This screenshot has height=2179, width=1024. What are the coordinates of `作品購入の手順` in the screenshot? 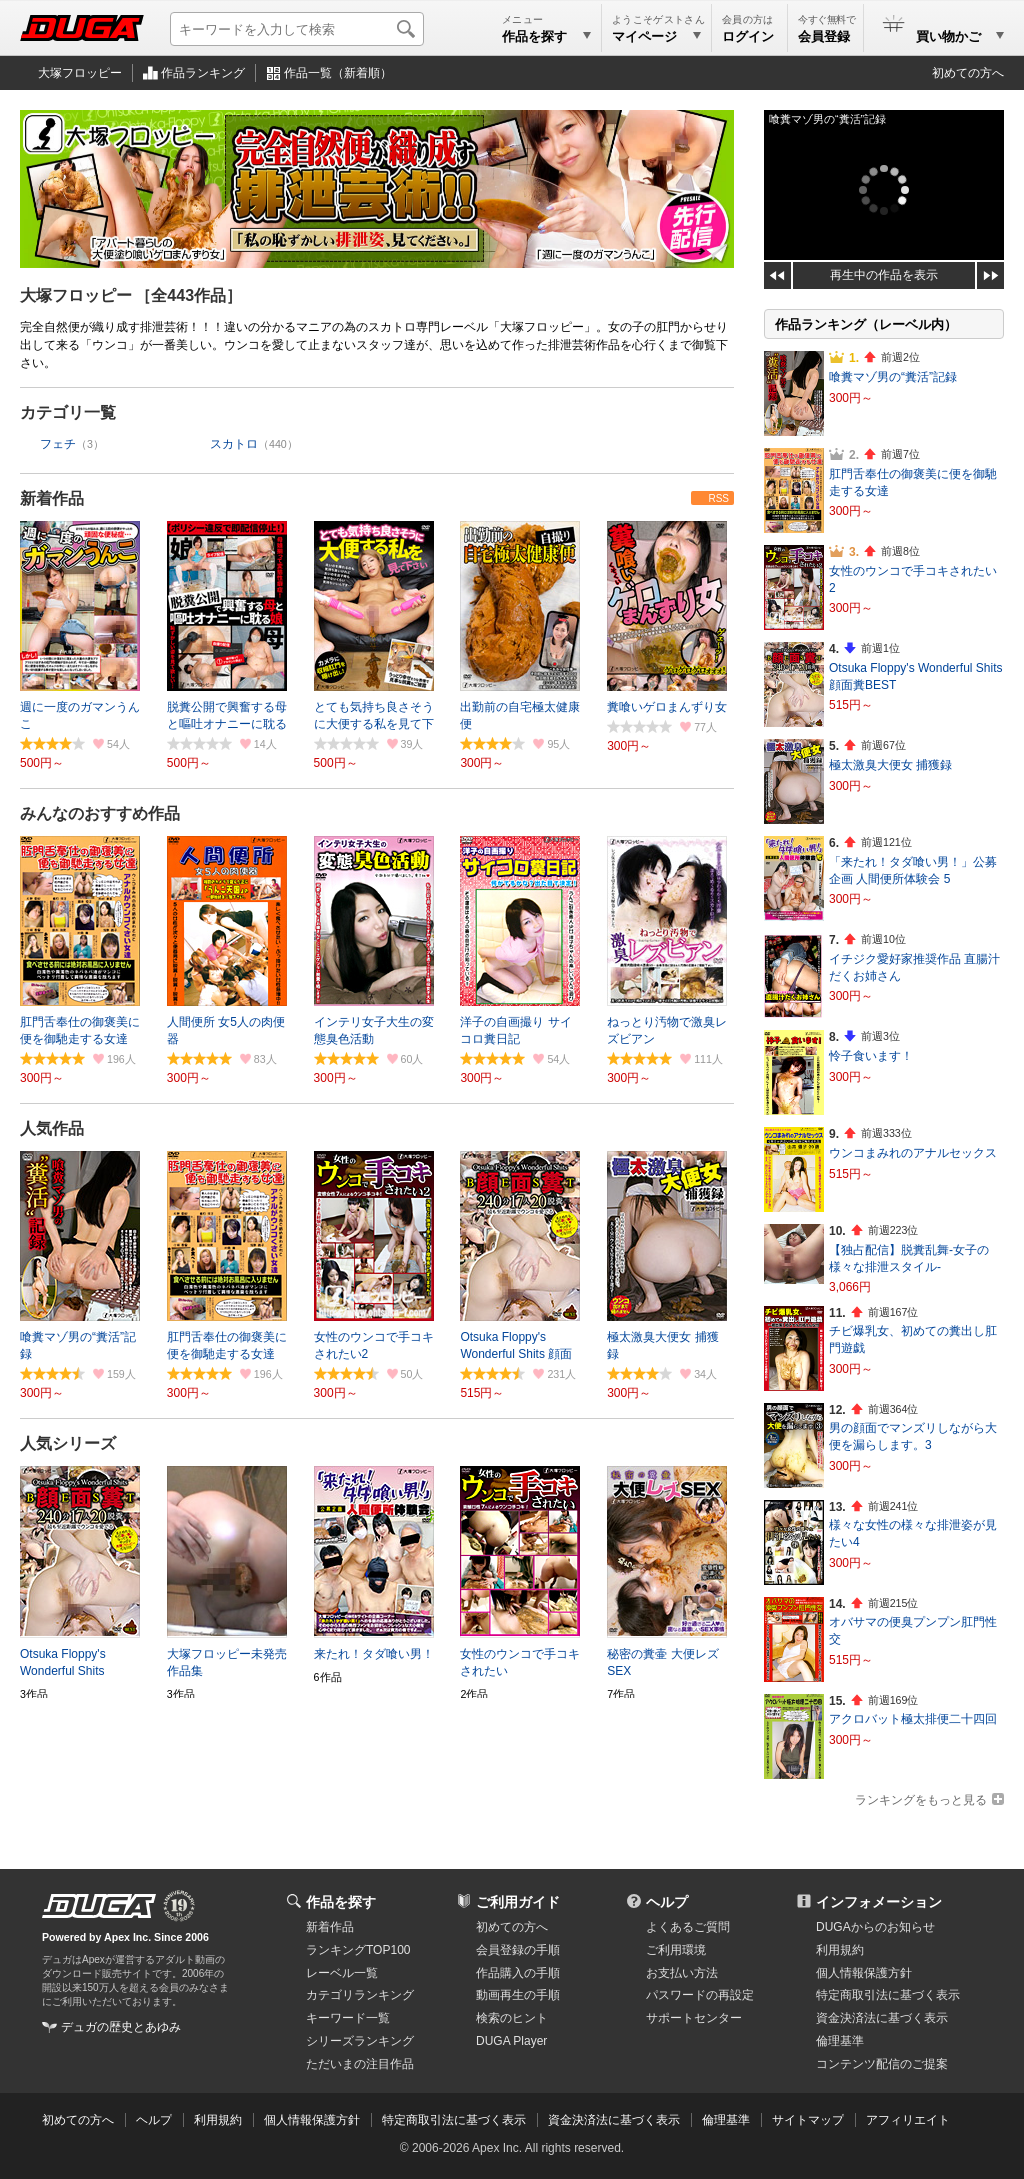 It's located at (518, 1973).